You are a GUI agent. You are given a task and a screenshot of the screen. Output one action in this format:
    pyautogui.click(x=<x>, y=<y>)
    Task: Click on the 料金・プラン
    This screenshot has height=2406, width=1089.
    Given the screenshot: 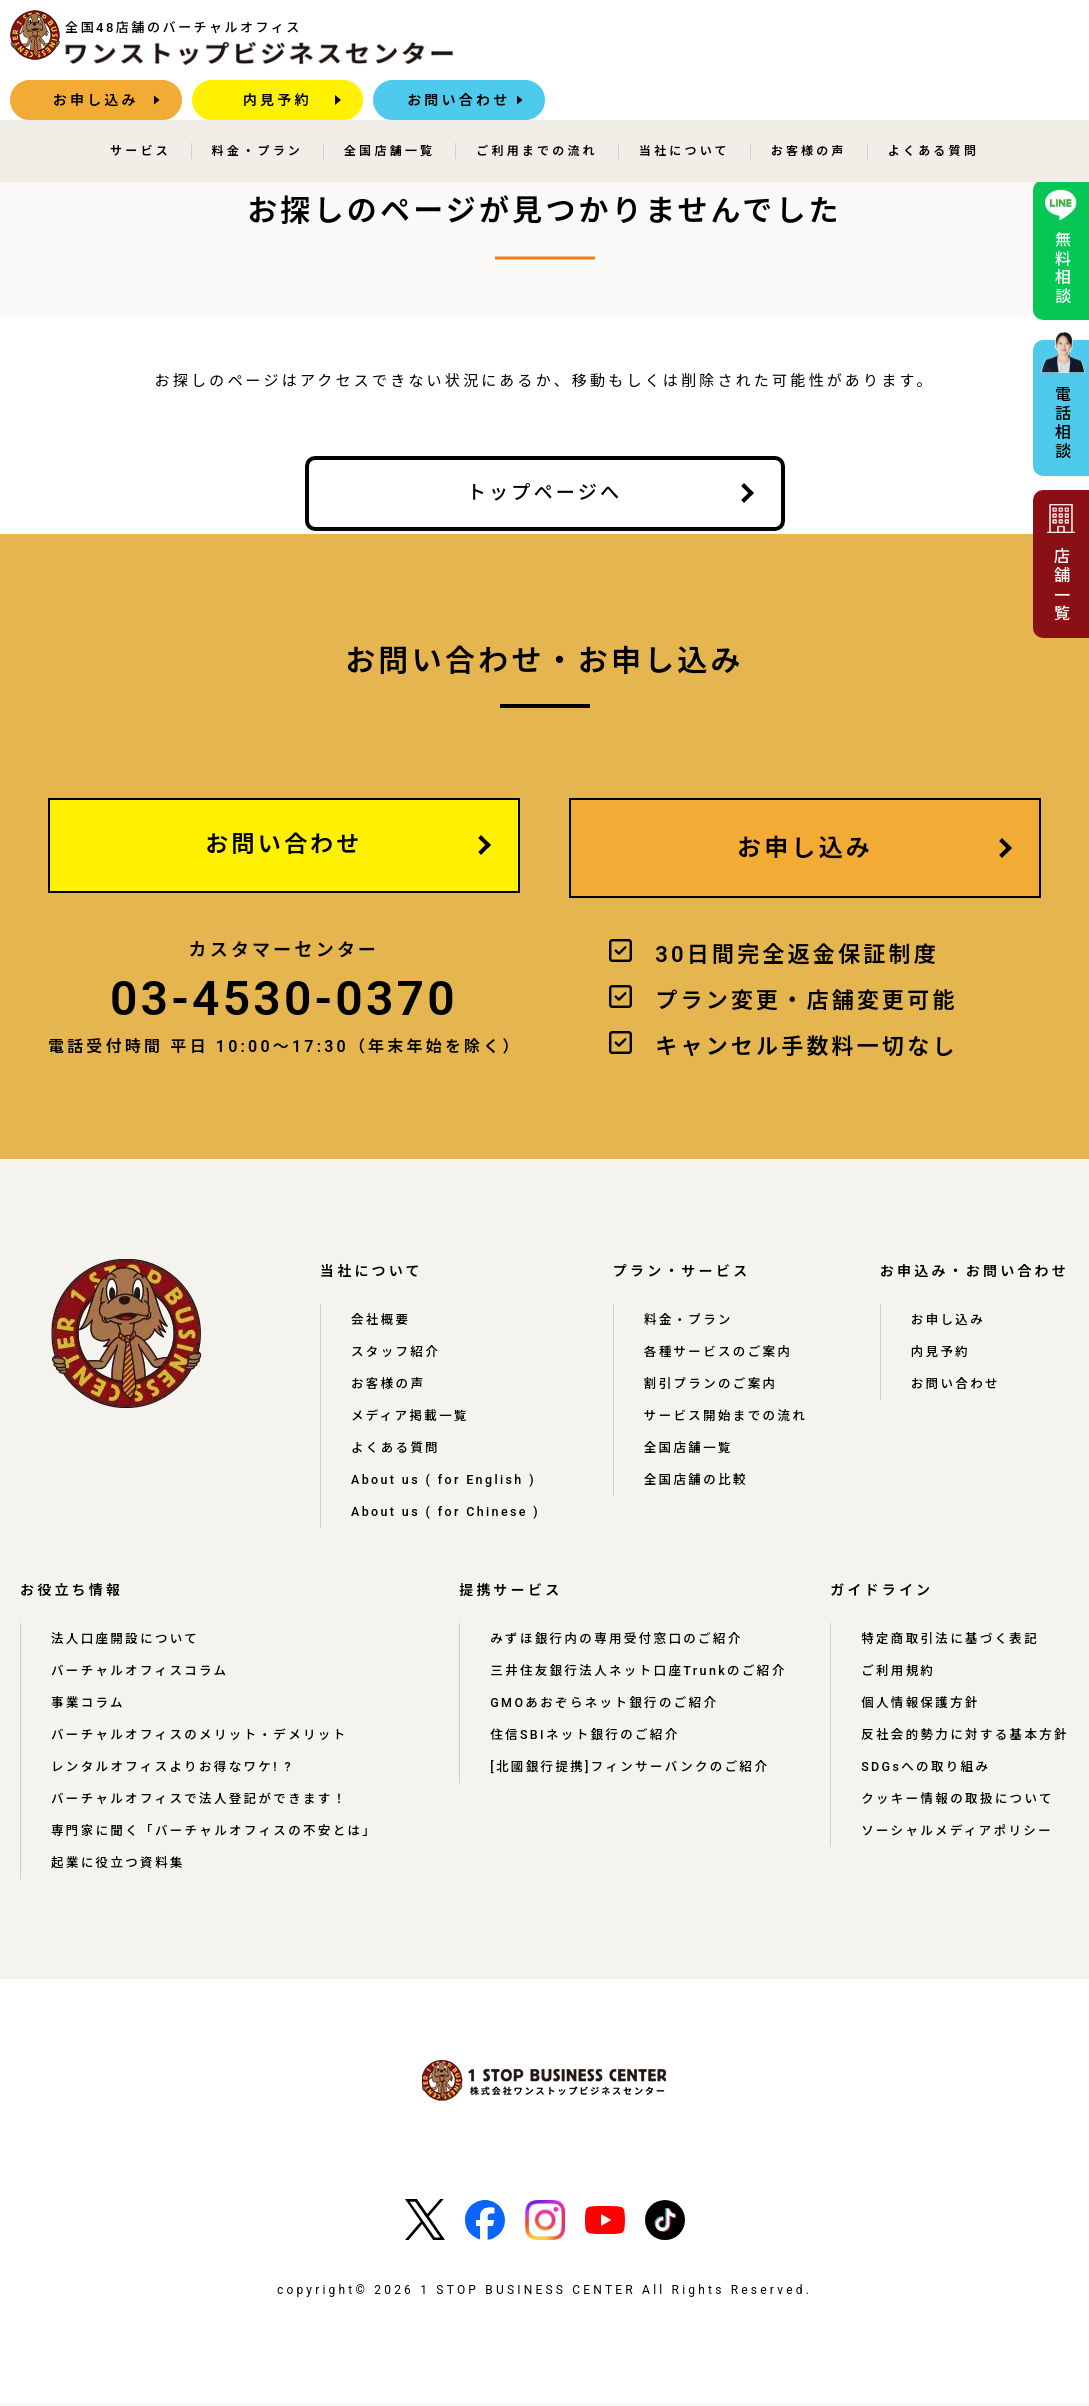 What is the action you would take?
    pyautogui.click(x=257, y=111)
    